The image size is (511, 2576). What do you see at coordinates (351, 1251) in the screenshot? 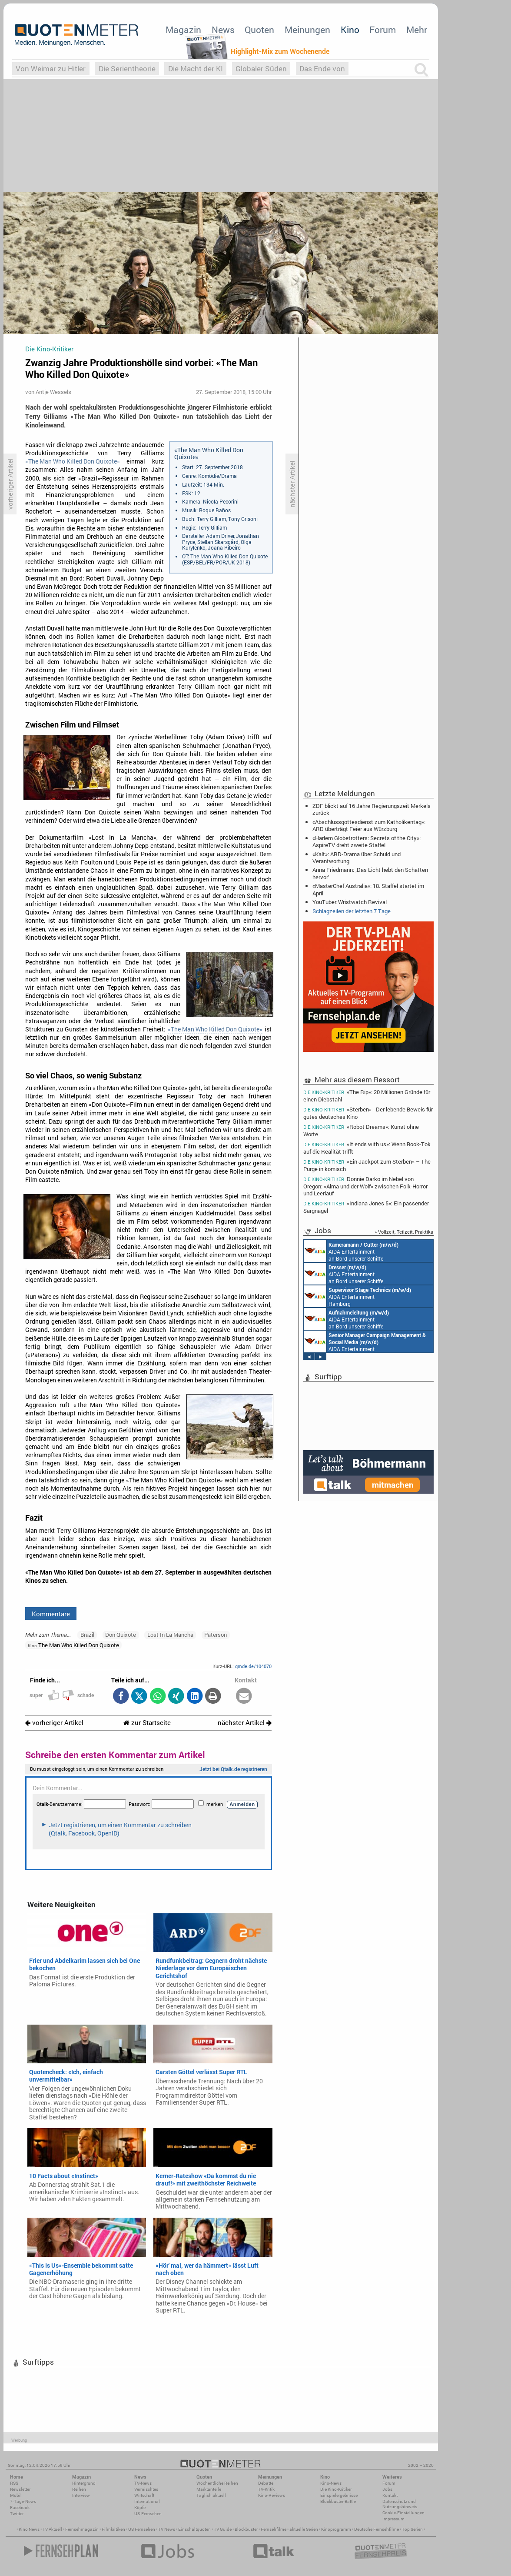
I see `AIDA Entertainment an Bord unserer Schiffe` at bounding box center [351, 1251].